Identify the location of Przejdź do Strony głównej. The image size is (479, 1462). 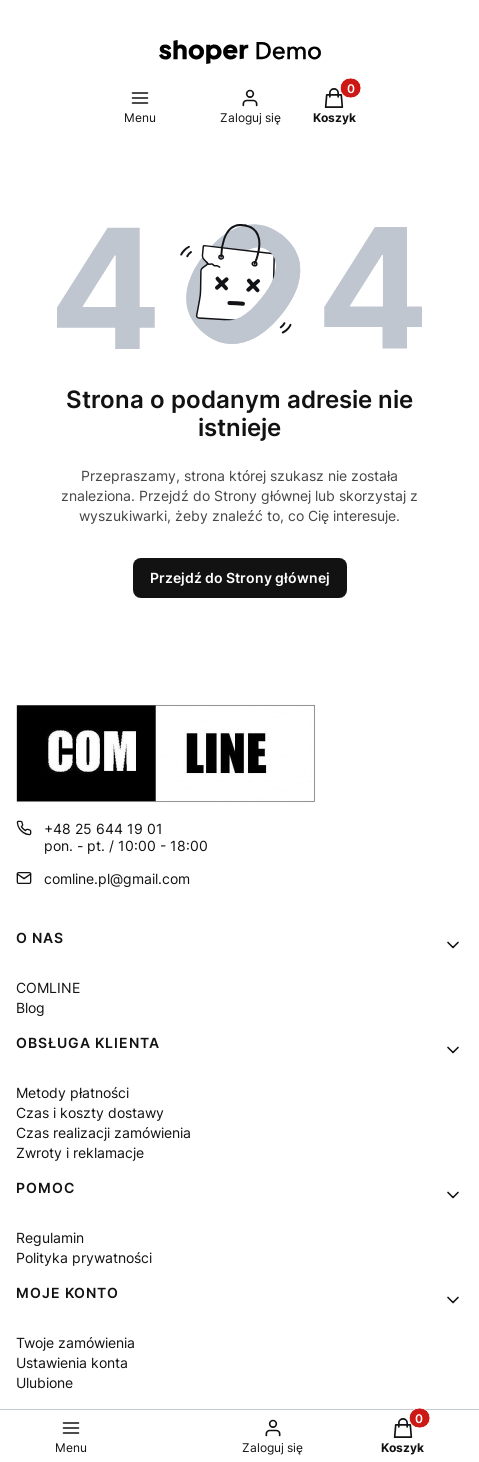
(240, 577).